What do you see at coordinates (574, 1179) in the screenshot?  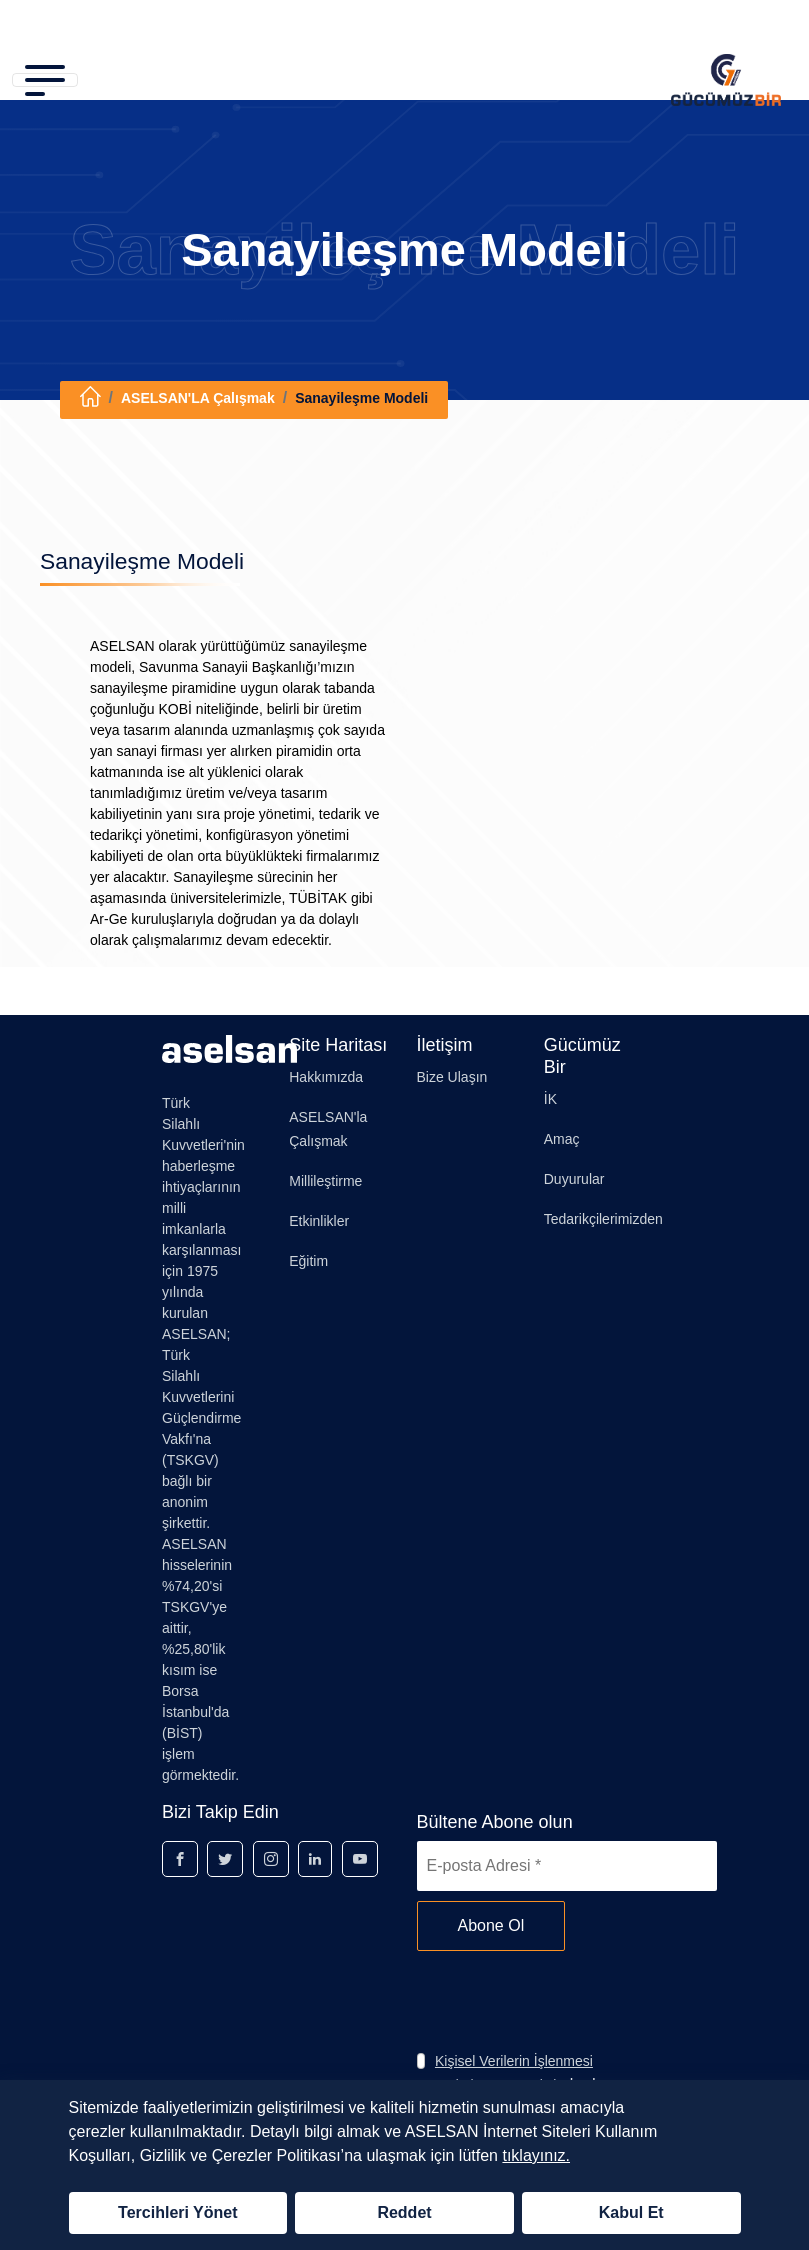 I see `Duyurular` at bounding box center [574, 1179].